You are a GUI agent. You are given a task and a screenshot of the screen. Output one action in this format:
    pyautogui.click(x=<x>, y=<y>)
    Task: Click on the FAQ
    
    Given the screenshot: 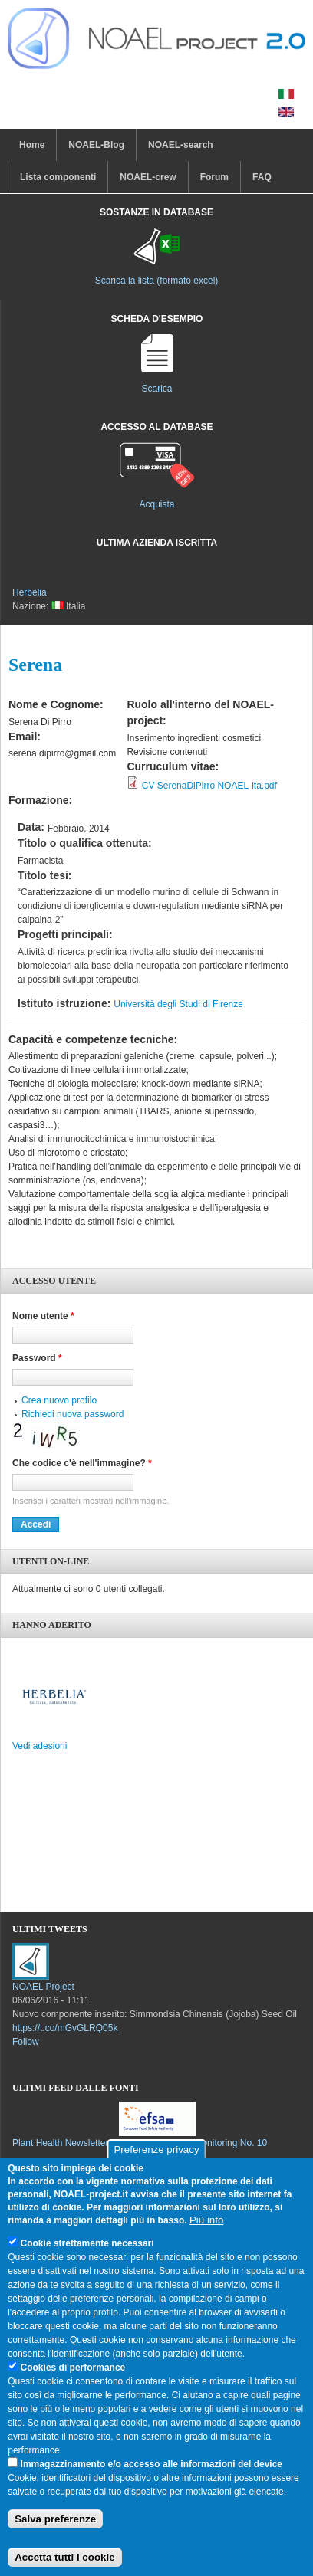 What is the action you would take?
    pyautogui.click(x=262, y=177)
    